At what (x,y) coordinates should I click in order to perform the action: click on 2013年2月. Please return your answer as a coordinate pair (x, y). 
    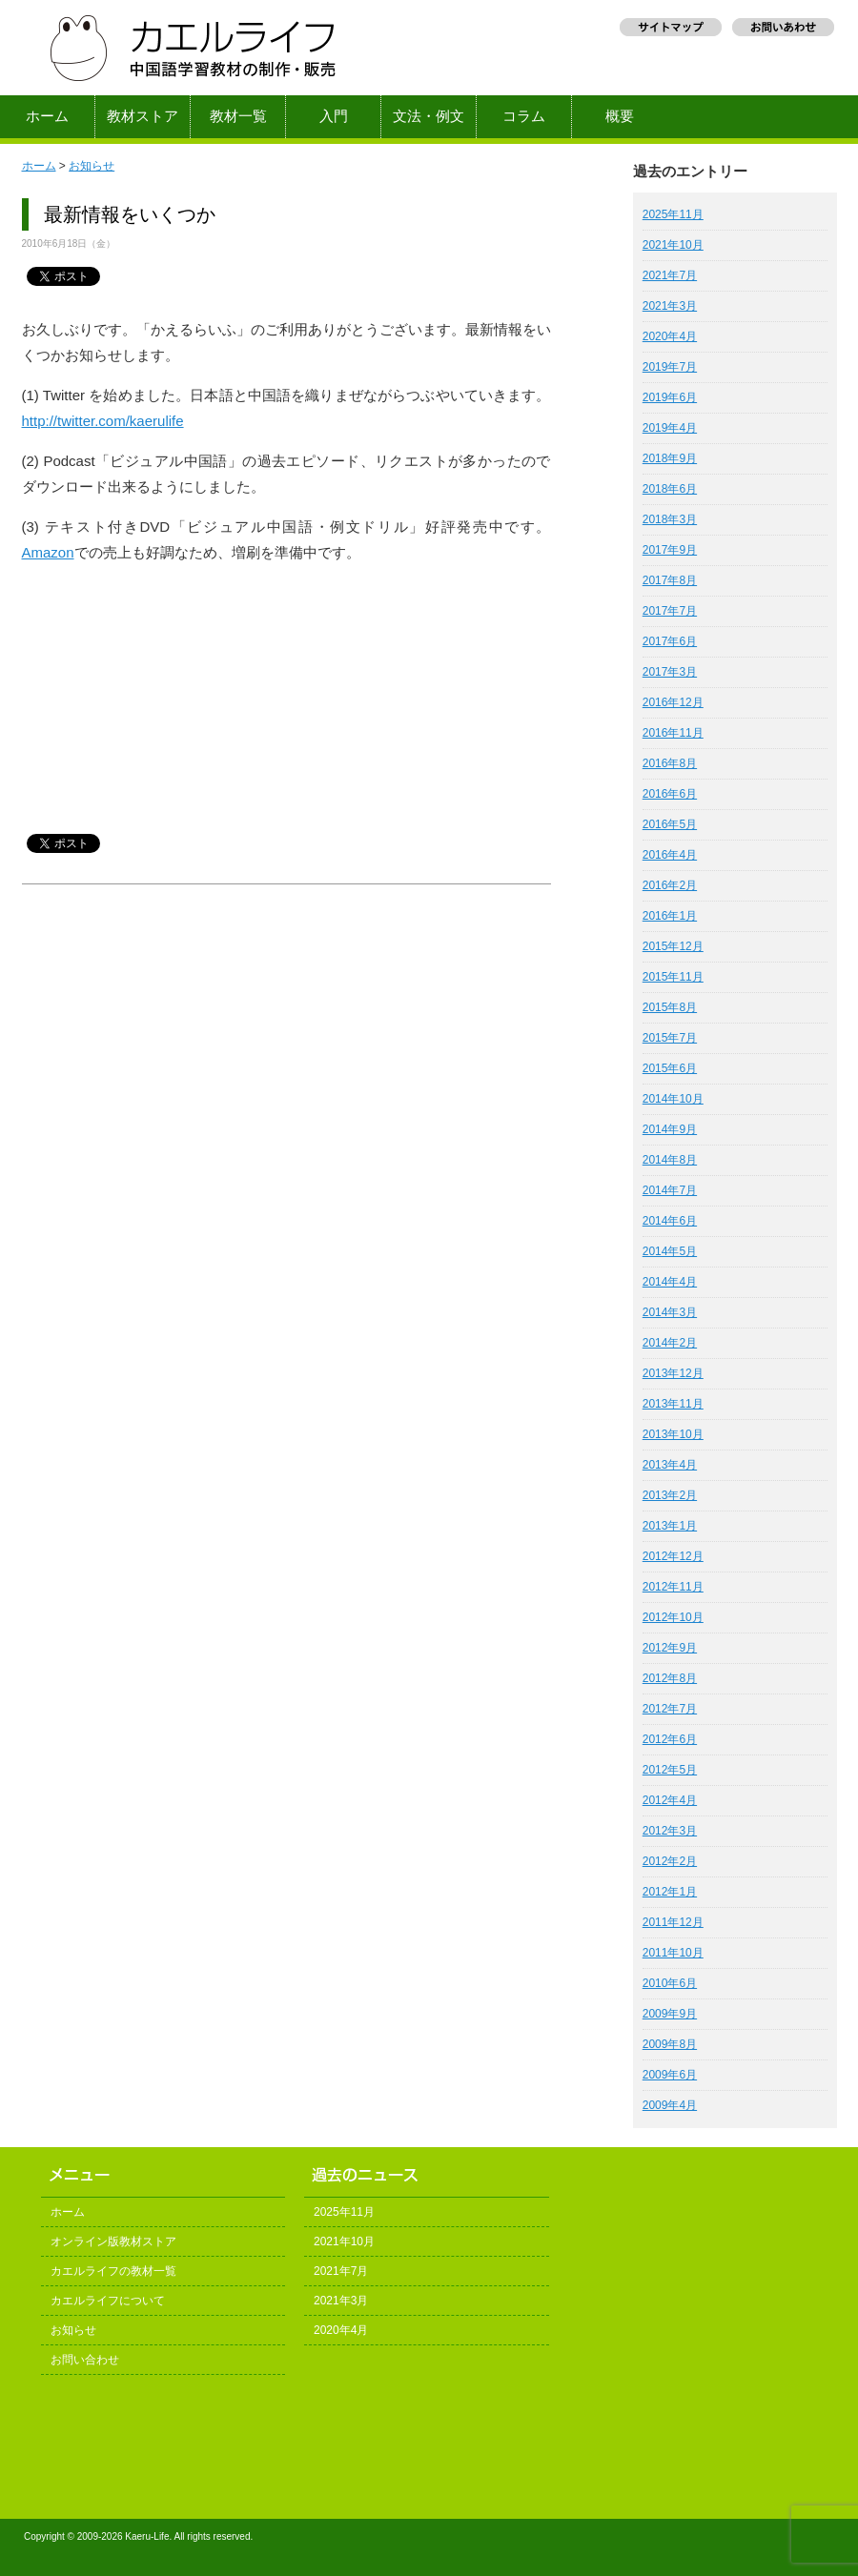
    Looking at the image, I should click on (670, 1495).